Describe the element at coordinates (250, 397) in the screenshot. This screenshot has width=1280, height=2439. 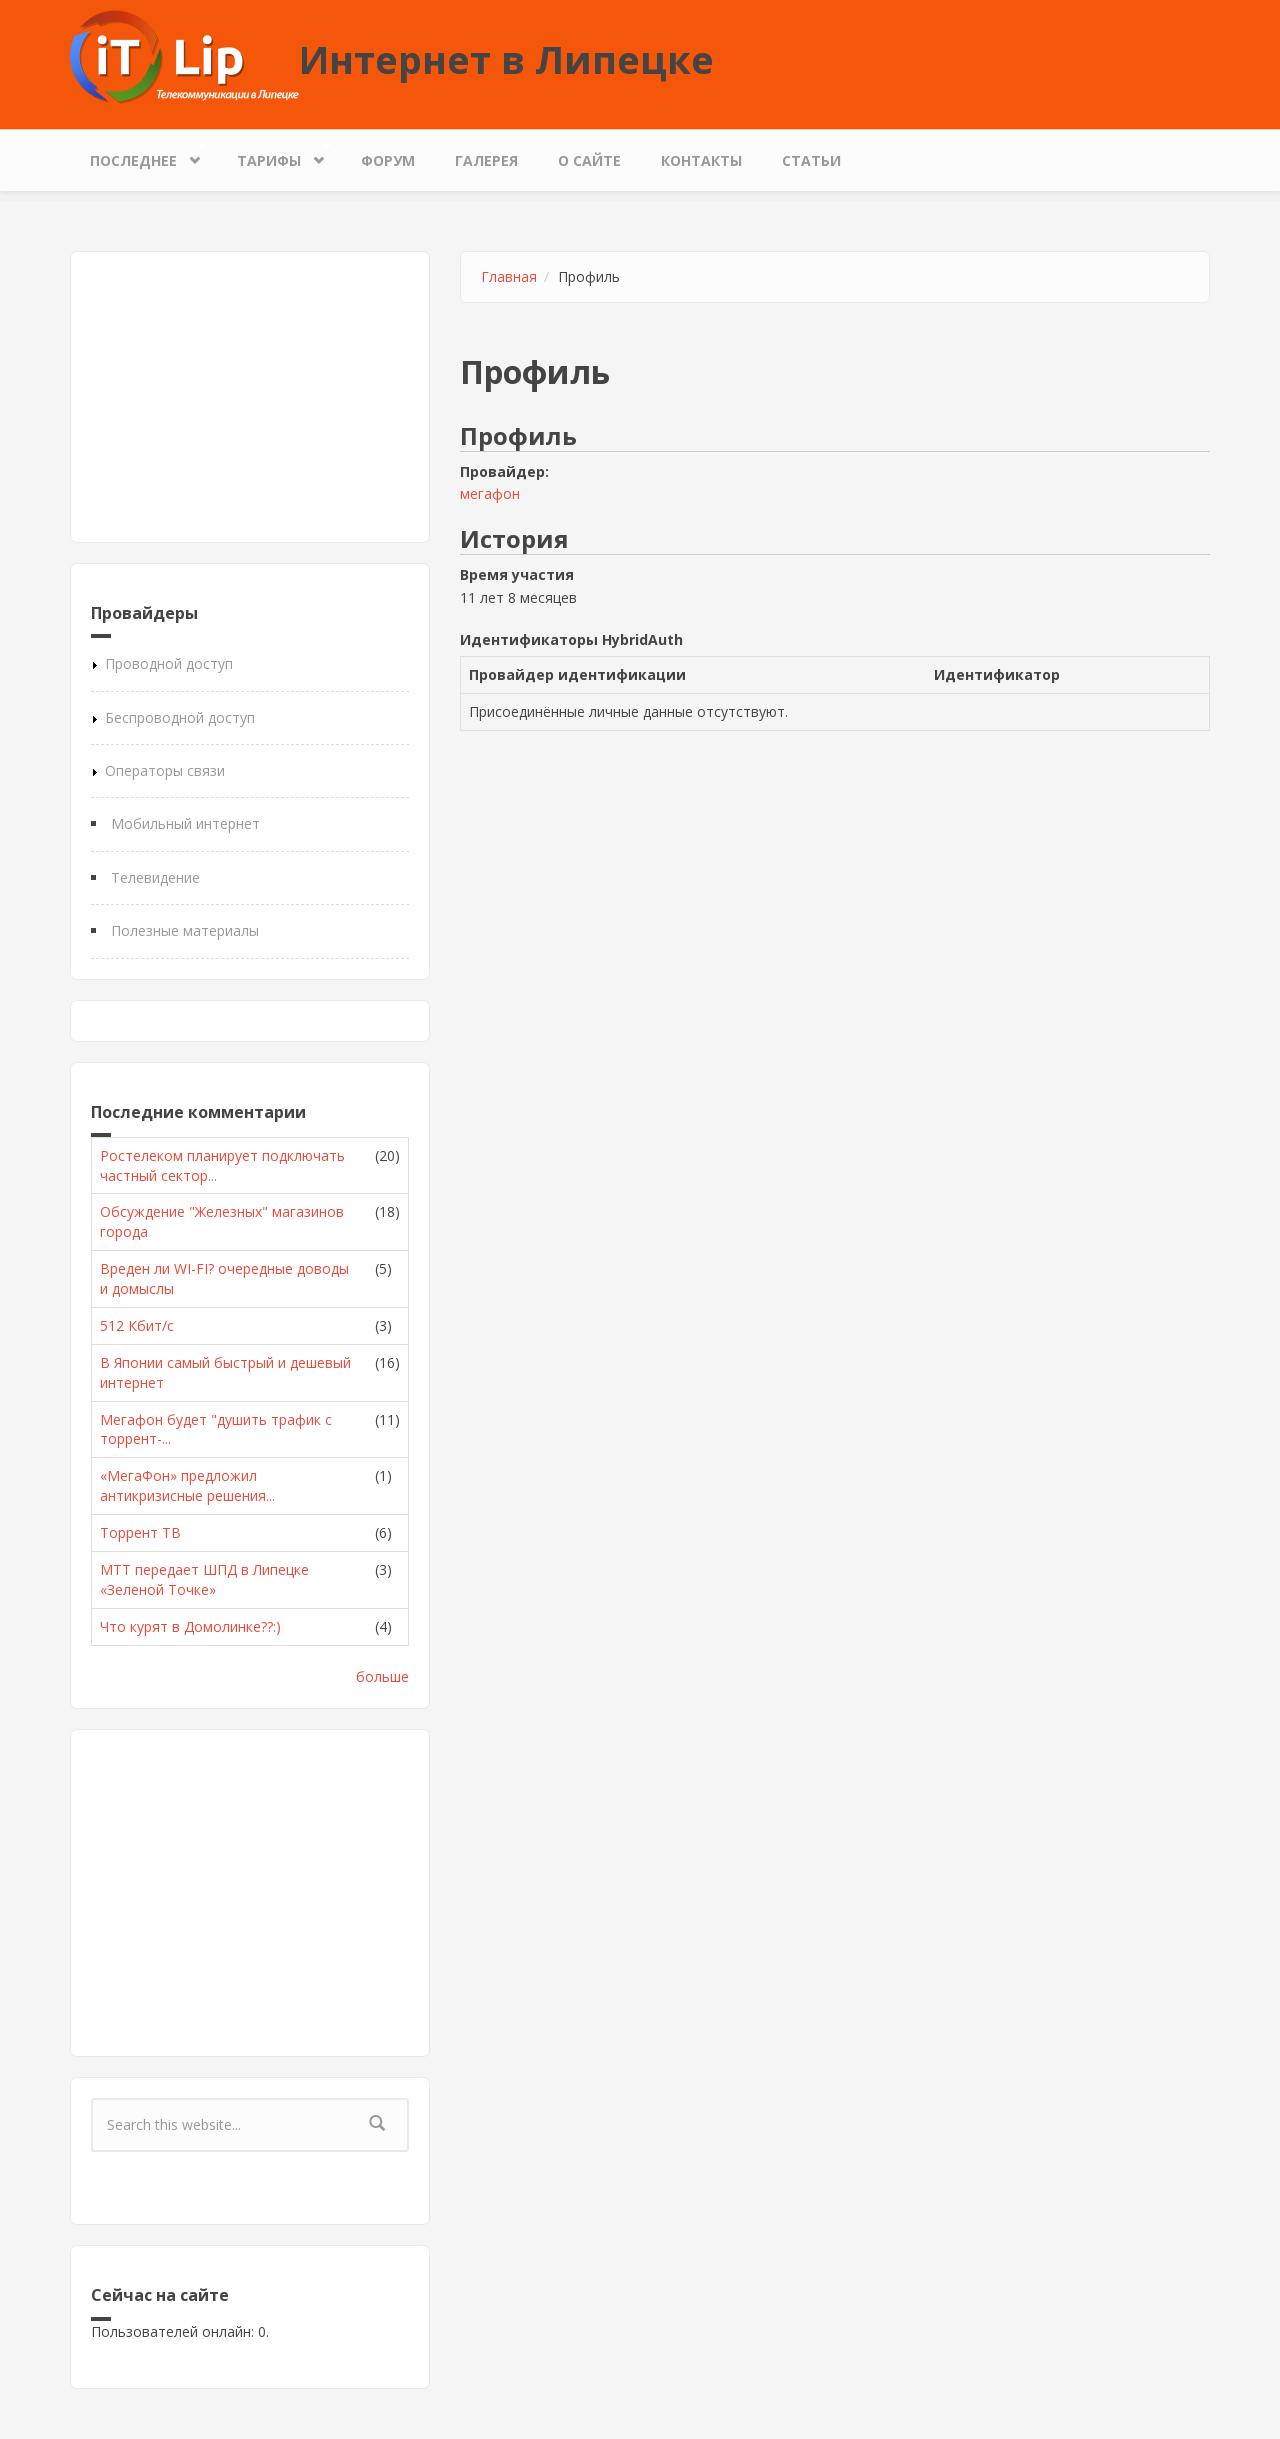
I see `[Advertisement]` at that location.